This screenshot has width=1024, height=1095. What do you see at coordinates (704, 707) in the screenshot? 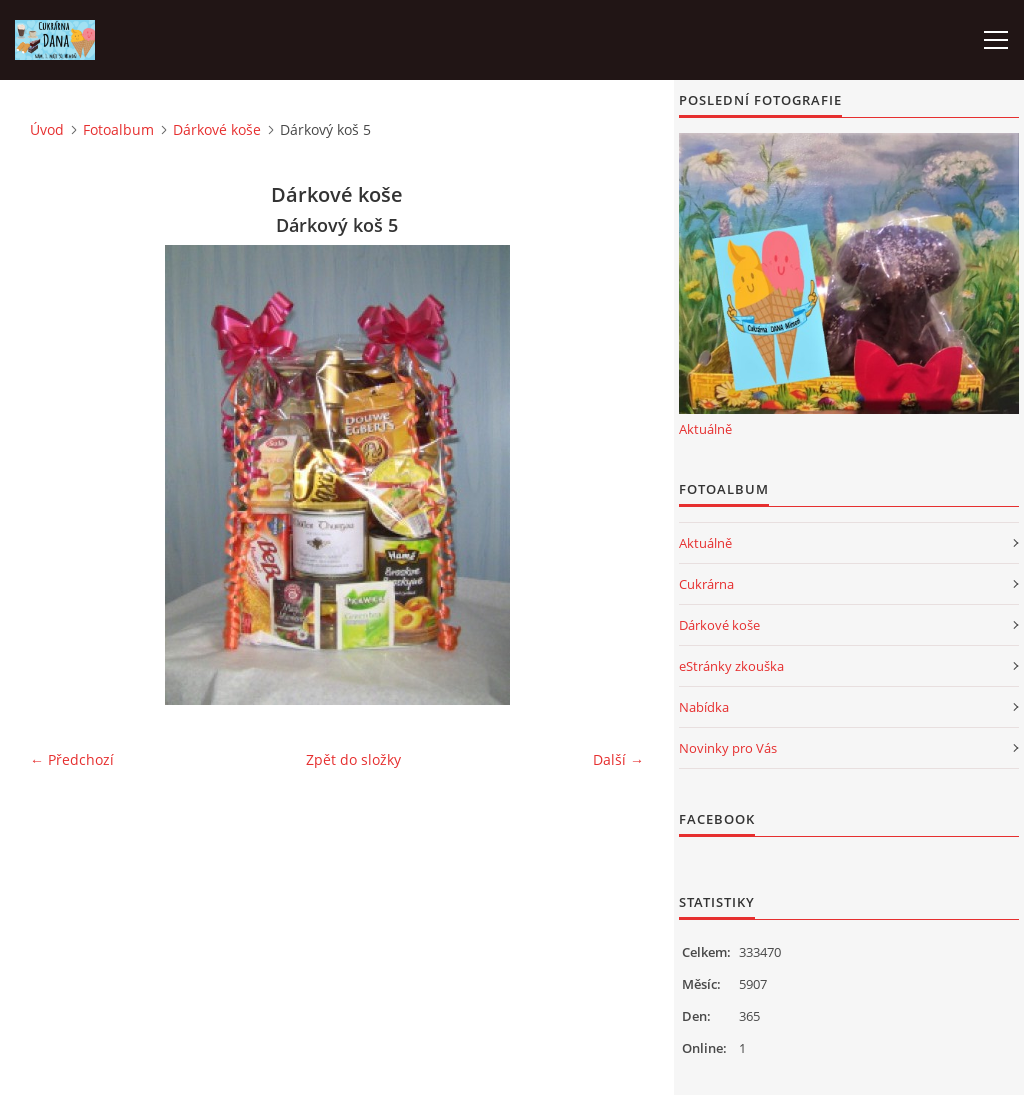
I see `Nabídka` at bounding box center [704, 707].